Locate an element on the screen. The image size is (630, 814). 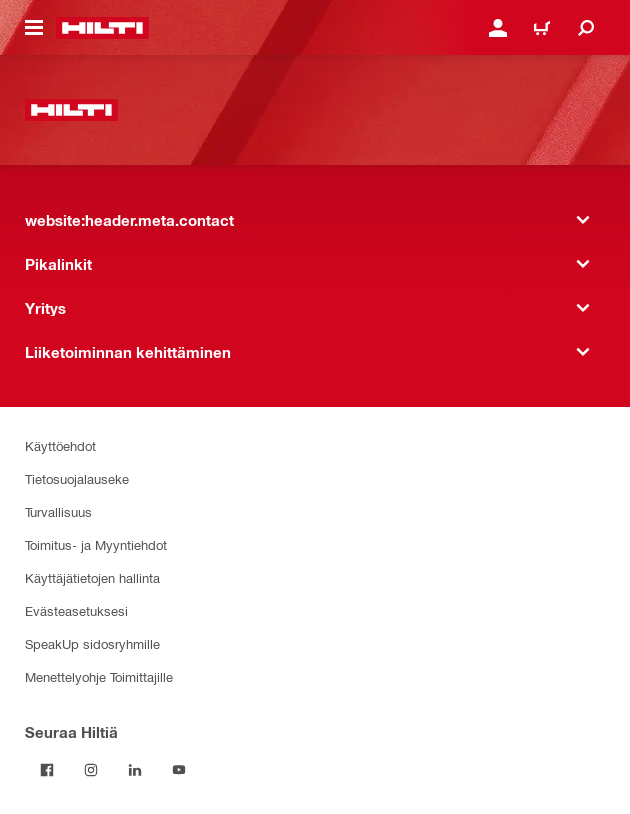
Käyttöehdot is located at coordinates (60, 445).